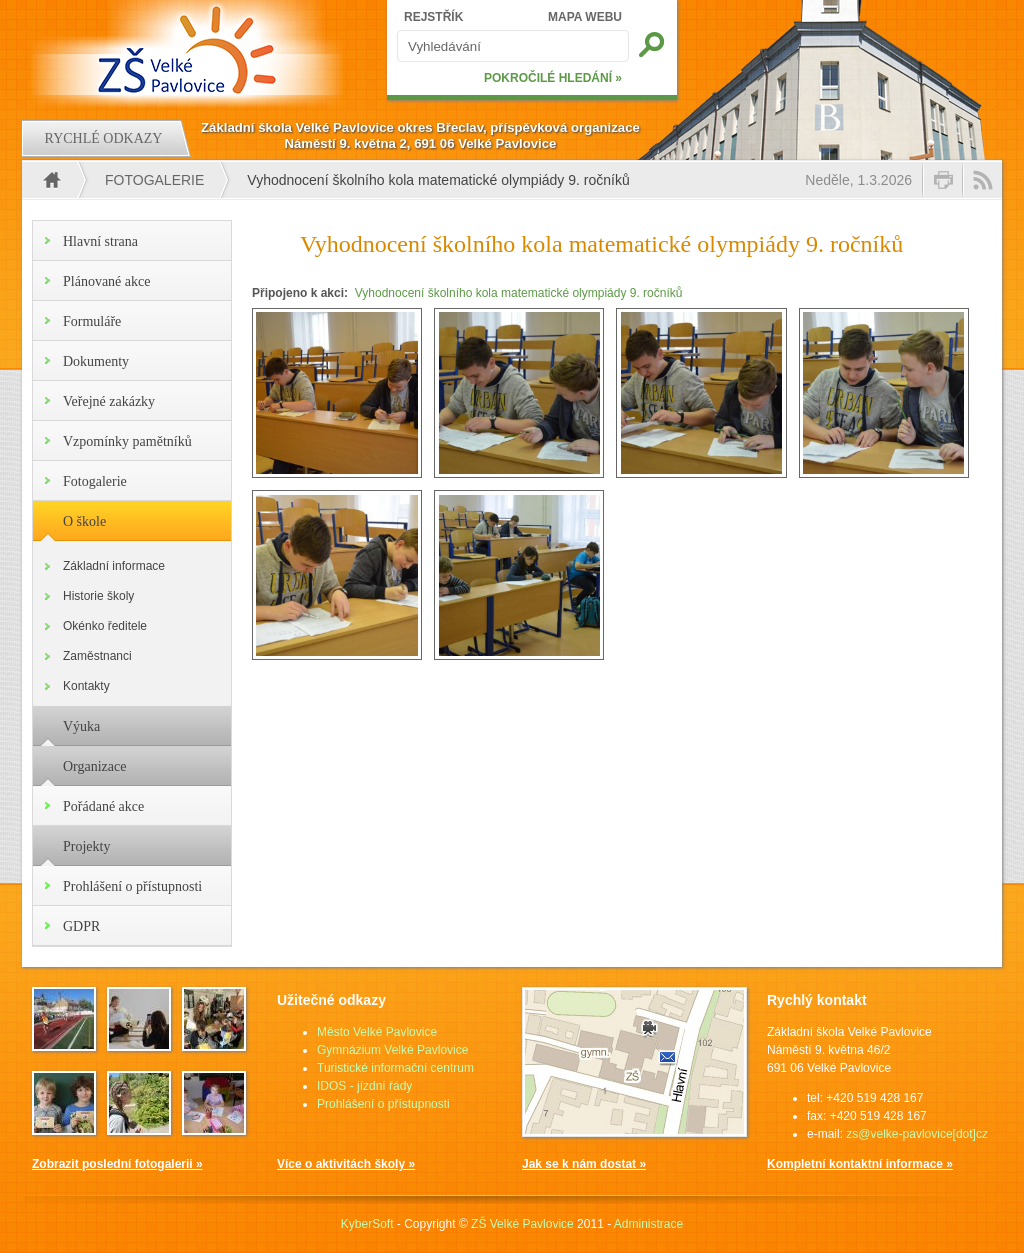  I want to click on Administrace, so click(648, 1224).